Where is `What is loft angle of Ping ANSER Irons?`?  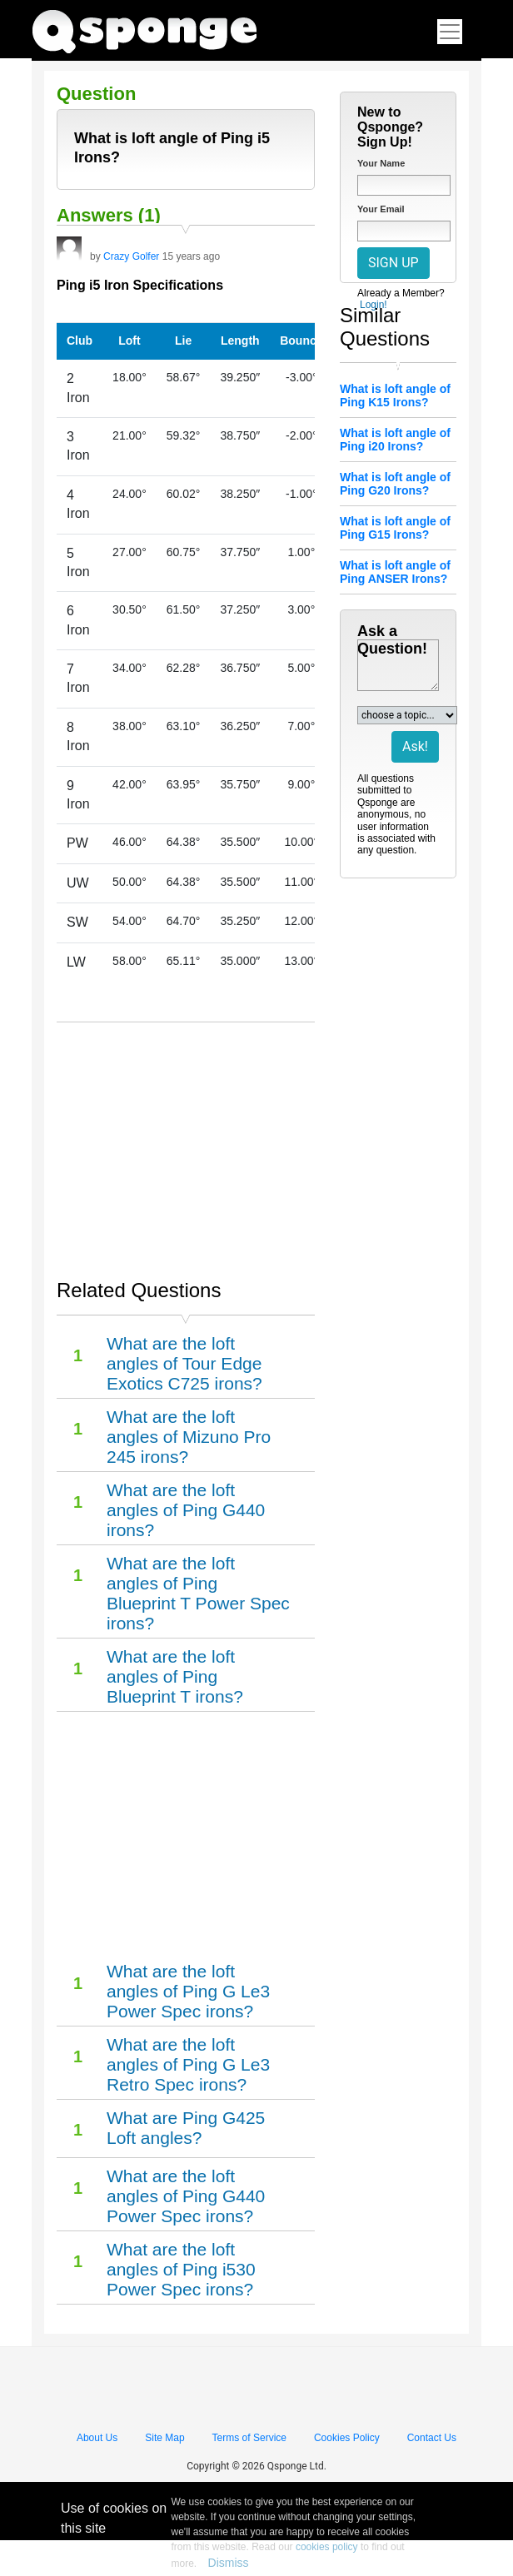
What is loft angle of Ping ANSER Irons? is located at coordinates (395, 572).